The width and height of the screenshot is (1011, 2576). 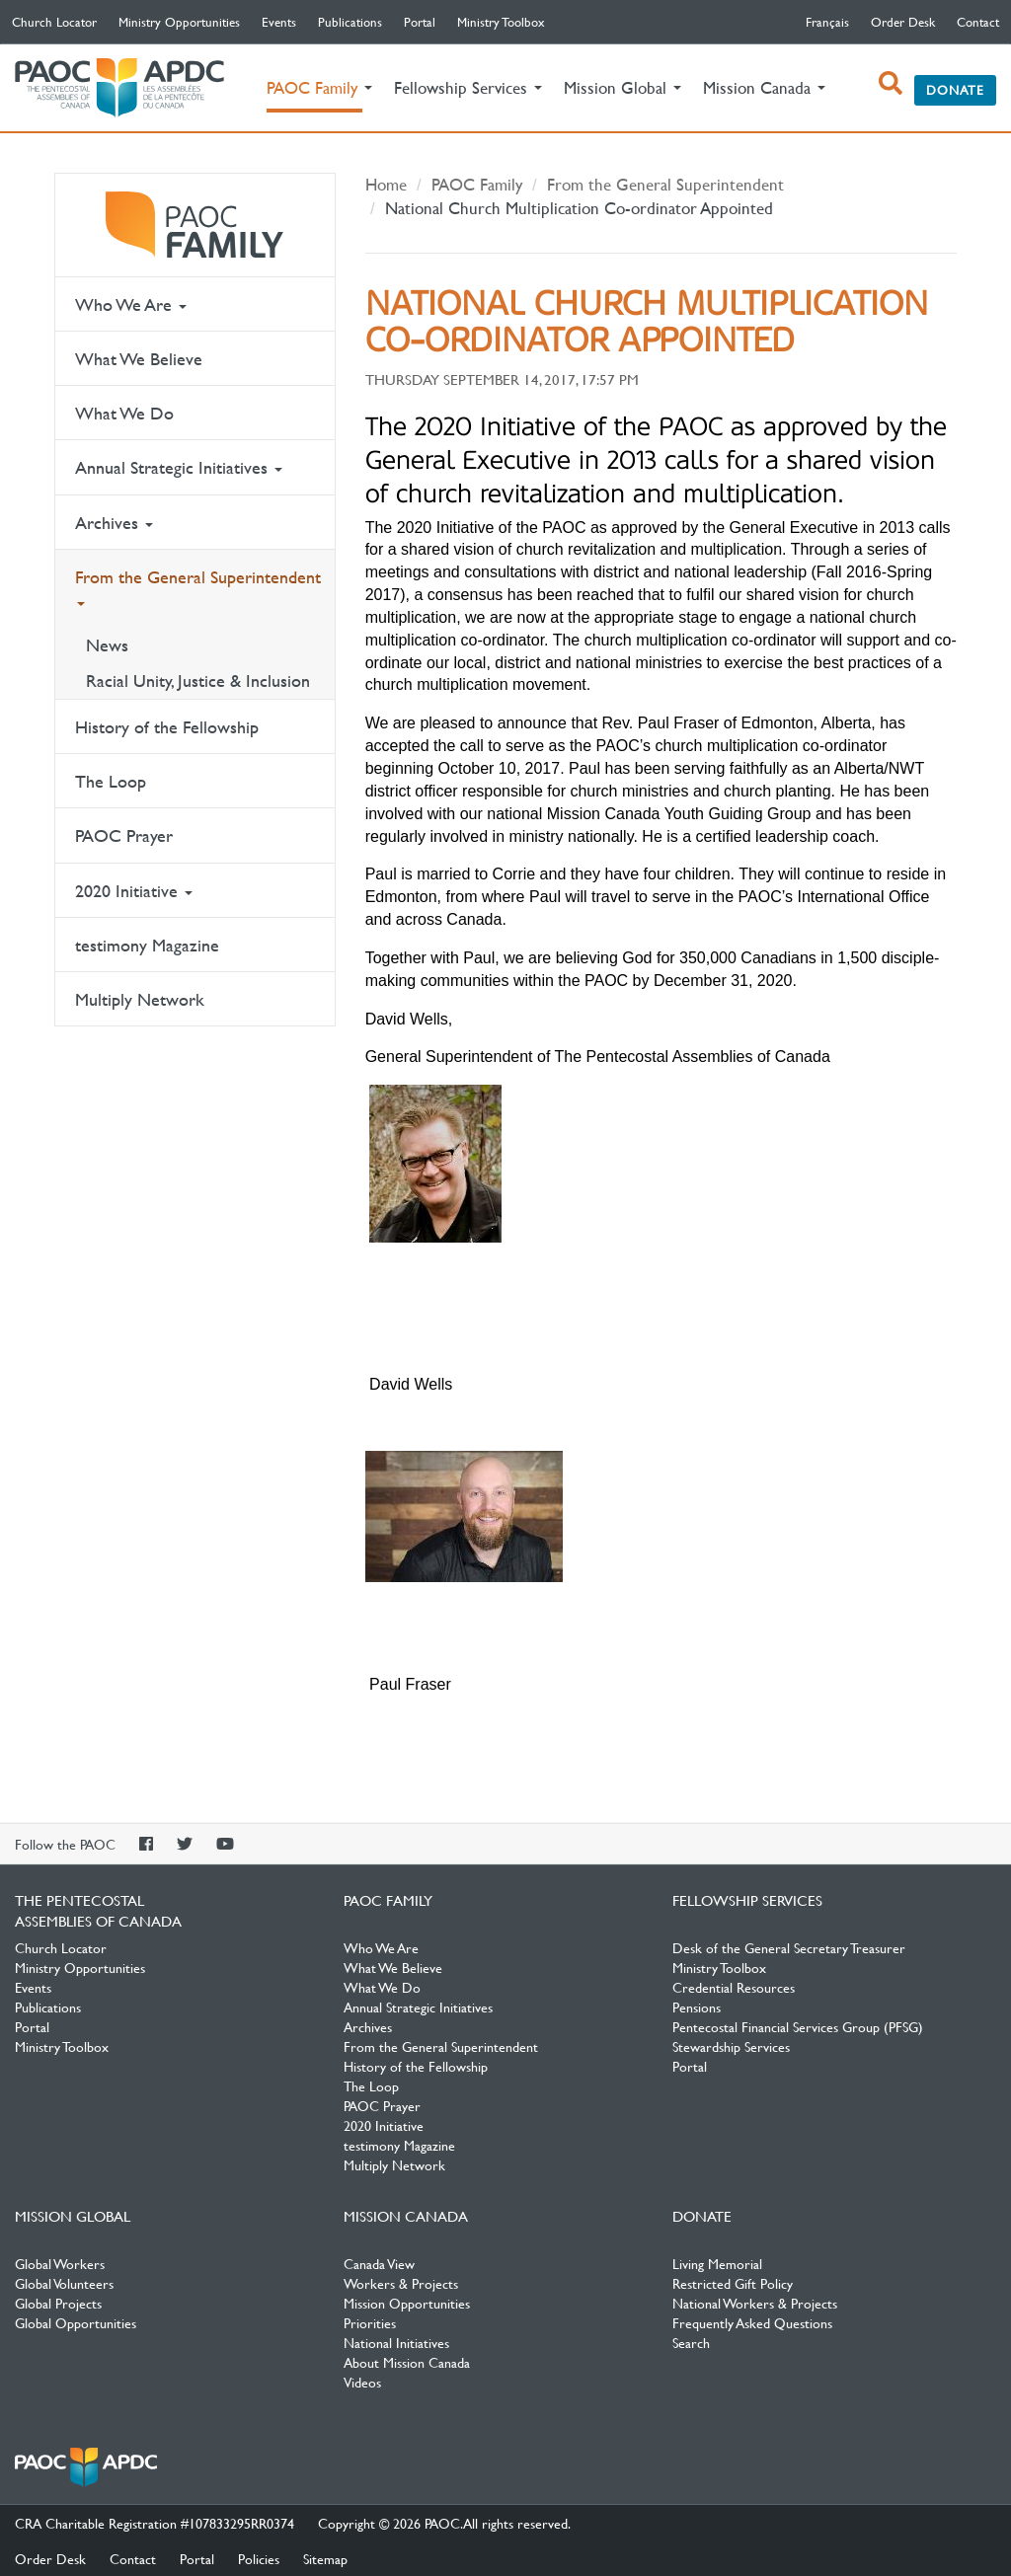 I want to click on Archives, so click(x=114, y=522).